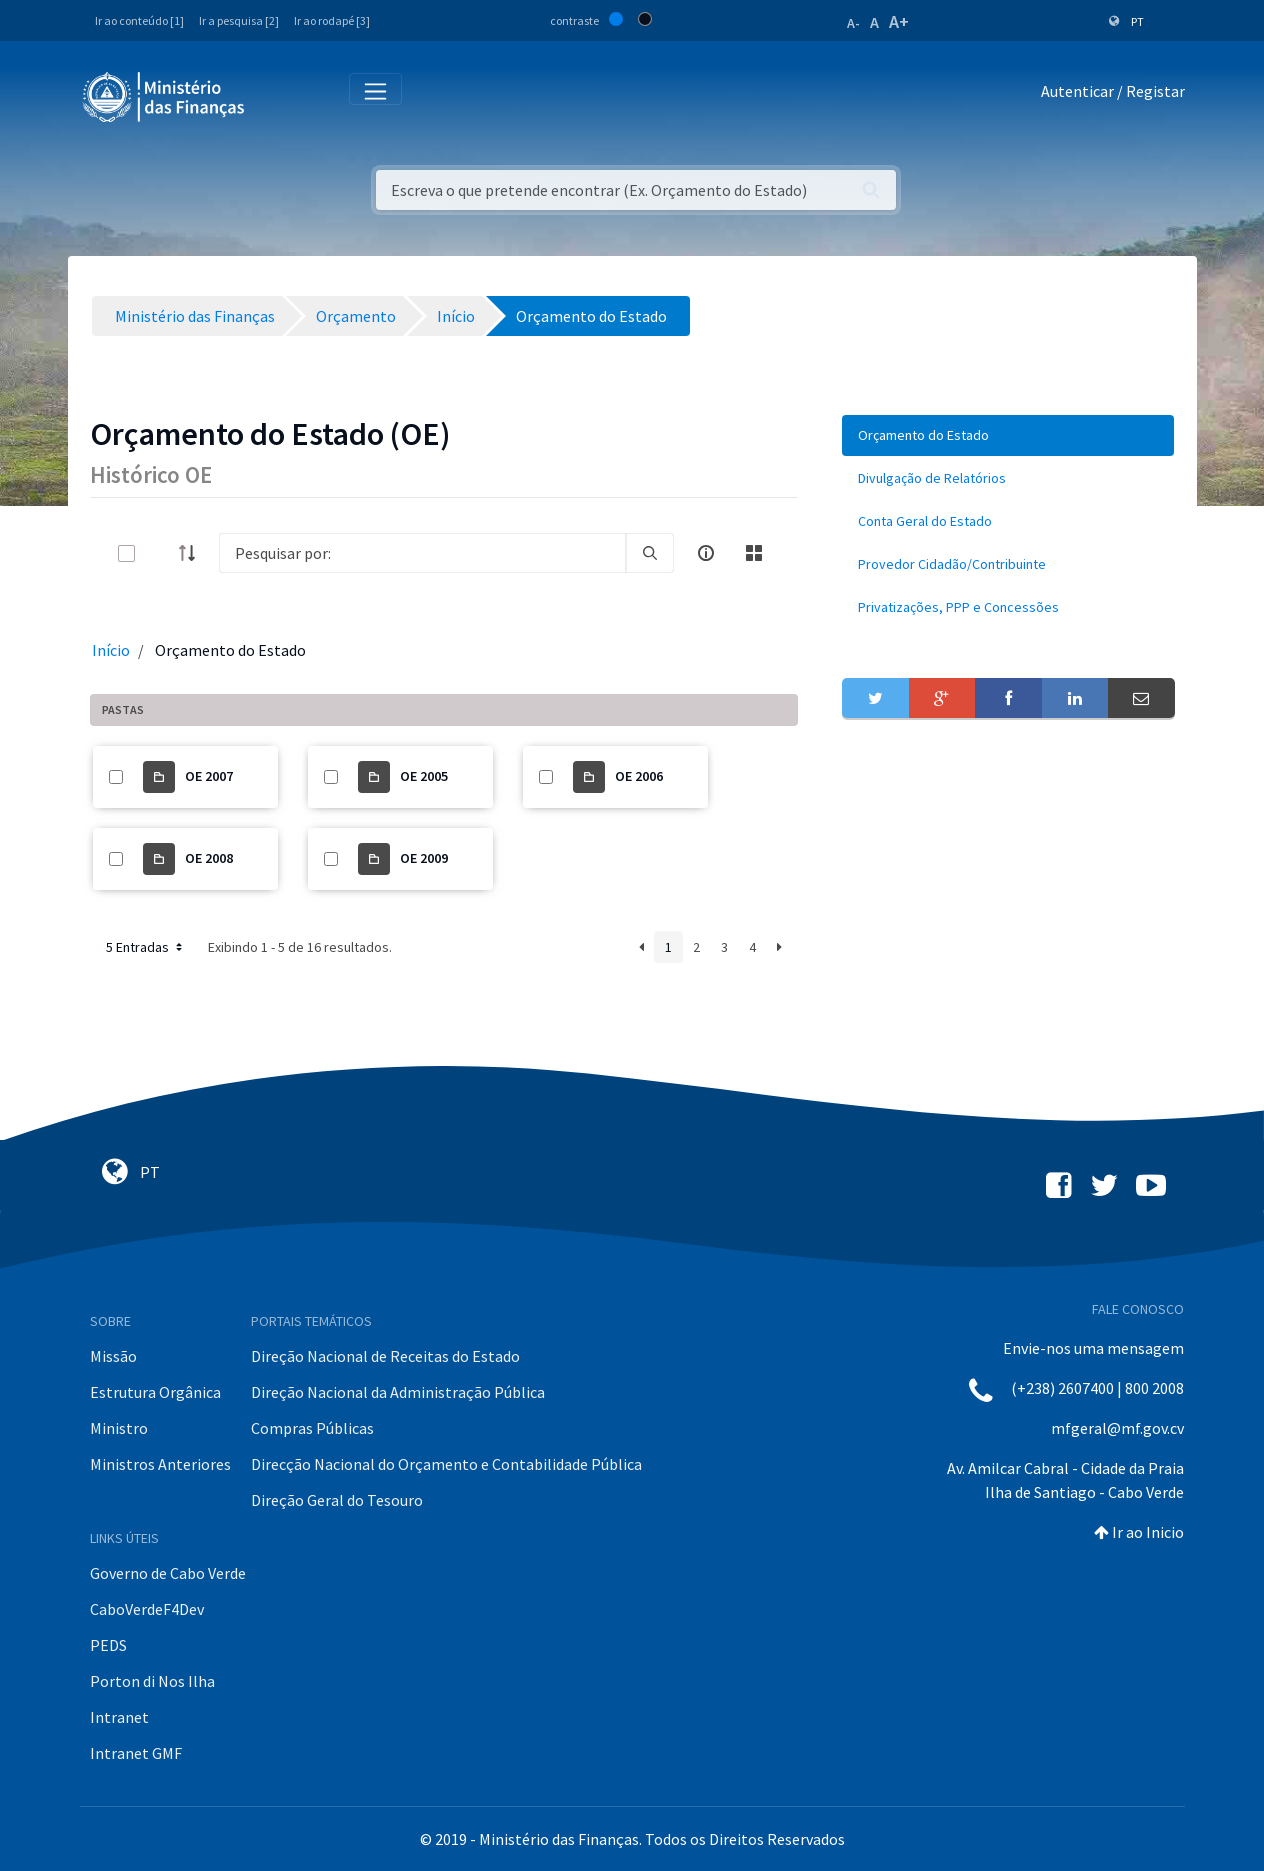 This screenshot has width=1264, height=1871. What do you see at coordinates (398, 1392) in the screenshot?
I see `Direção Nacional da Administração Pública` at bounding box center [398, 1392].